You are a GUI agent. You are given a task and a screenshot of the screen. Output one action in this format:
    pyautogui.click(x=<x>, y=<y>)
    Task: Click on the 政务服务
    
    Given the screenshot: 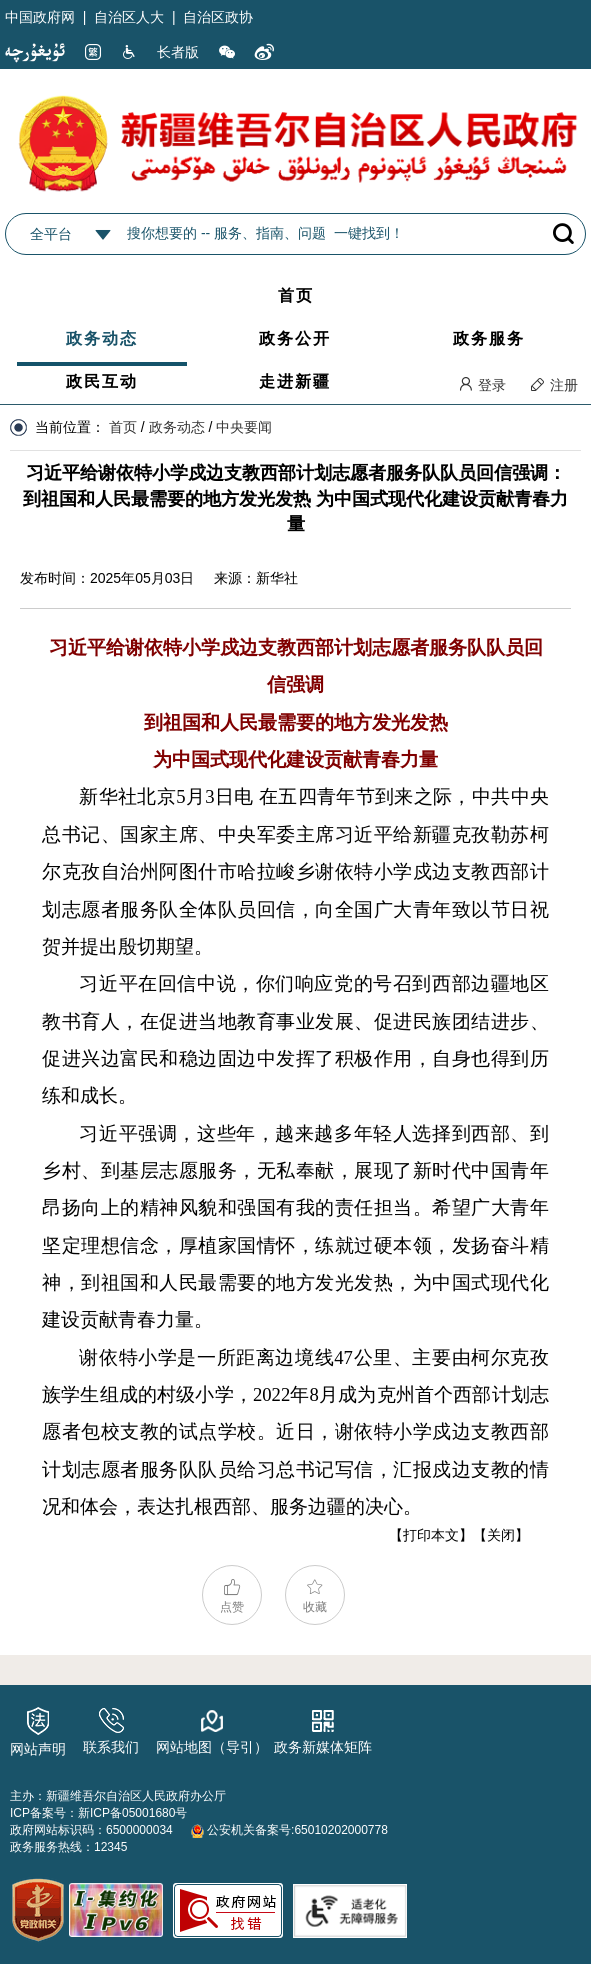 What is the action you would take?
    pyautogui.click(x=489, y=338)
    